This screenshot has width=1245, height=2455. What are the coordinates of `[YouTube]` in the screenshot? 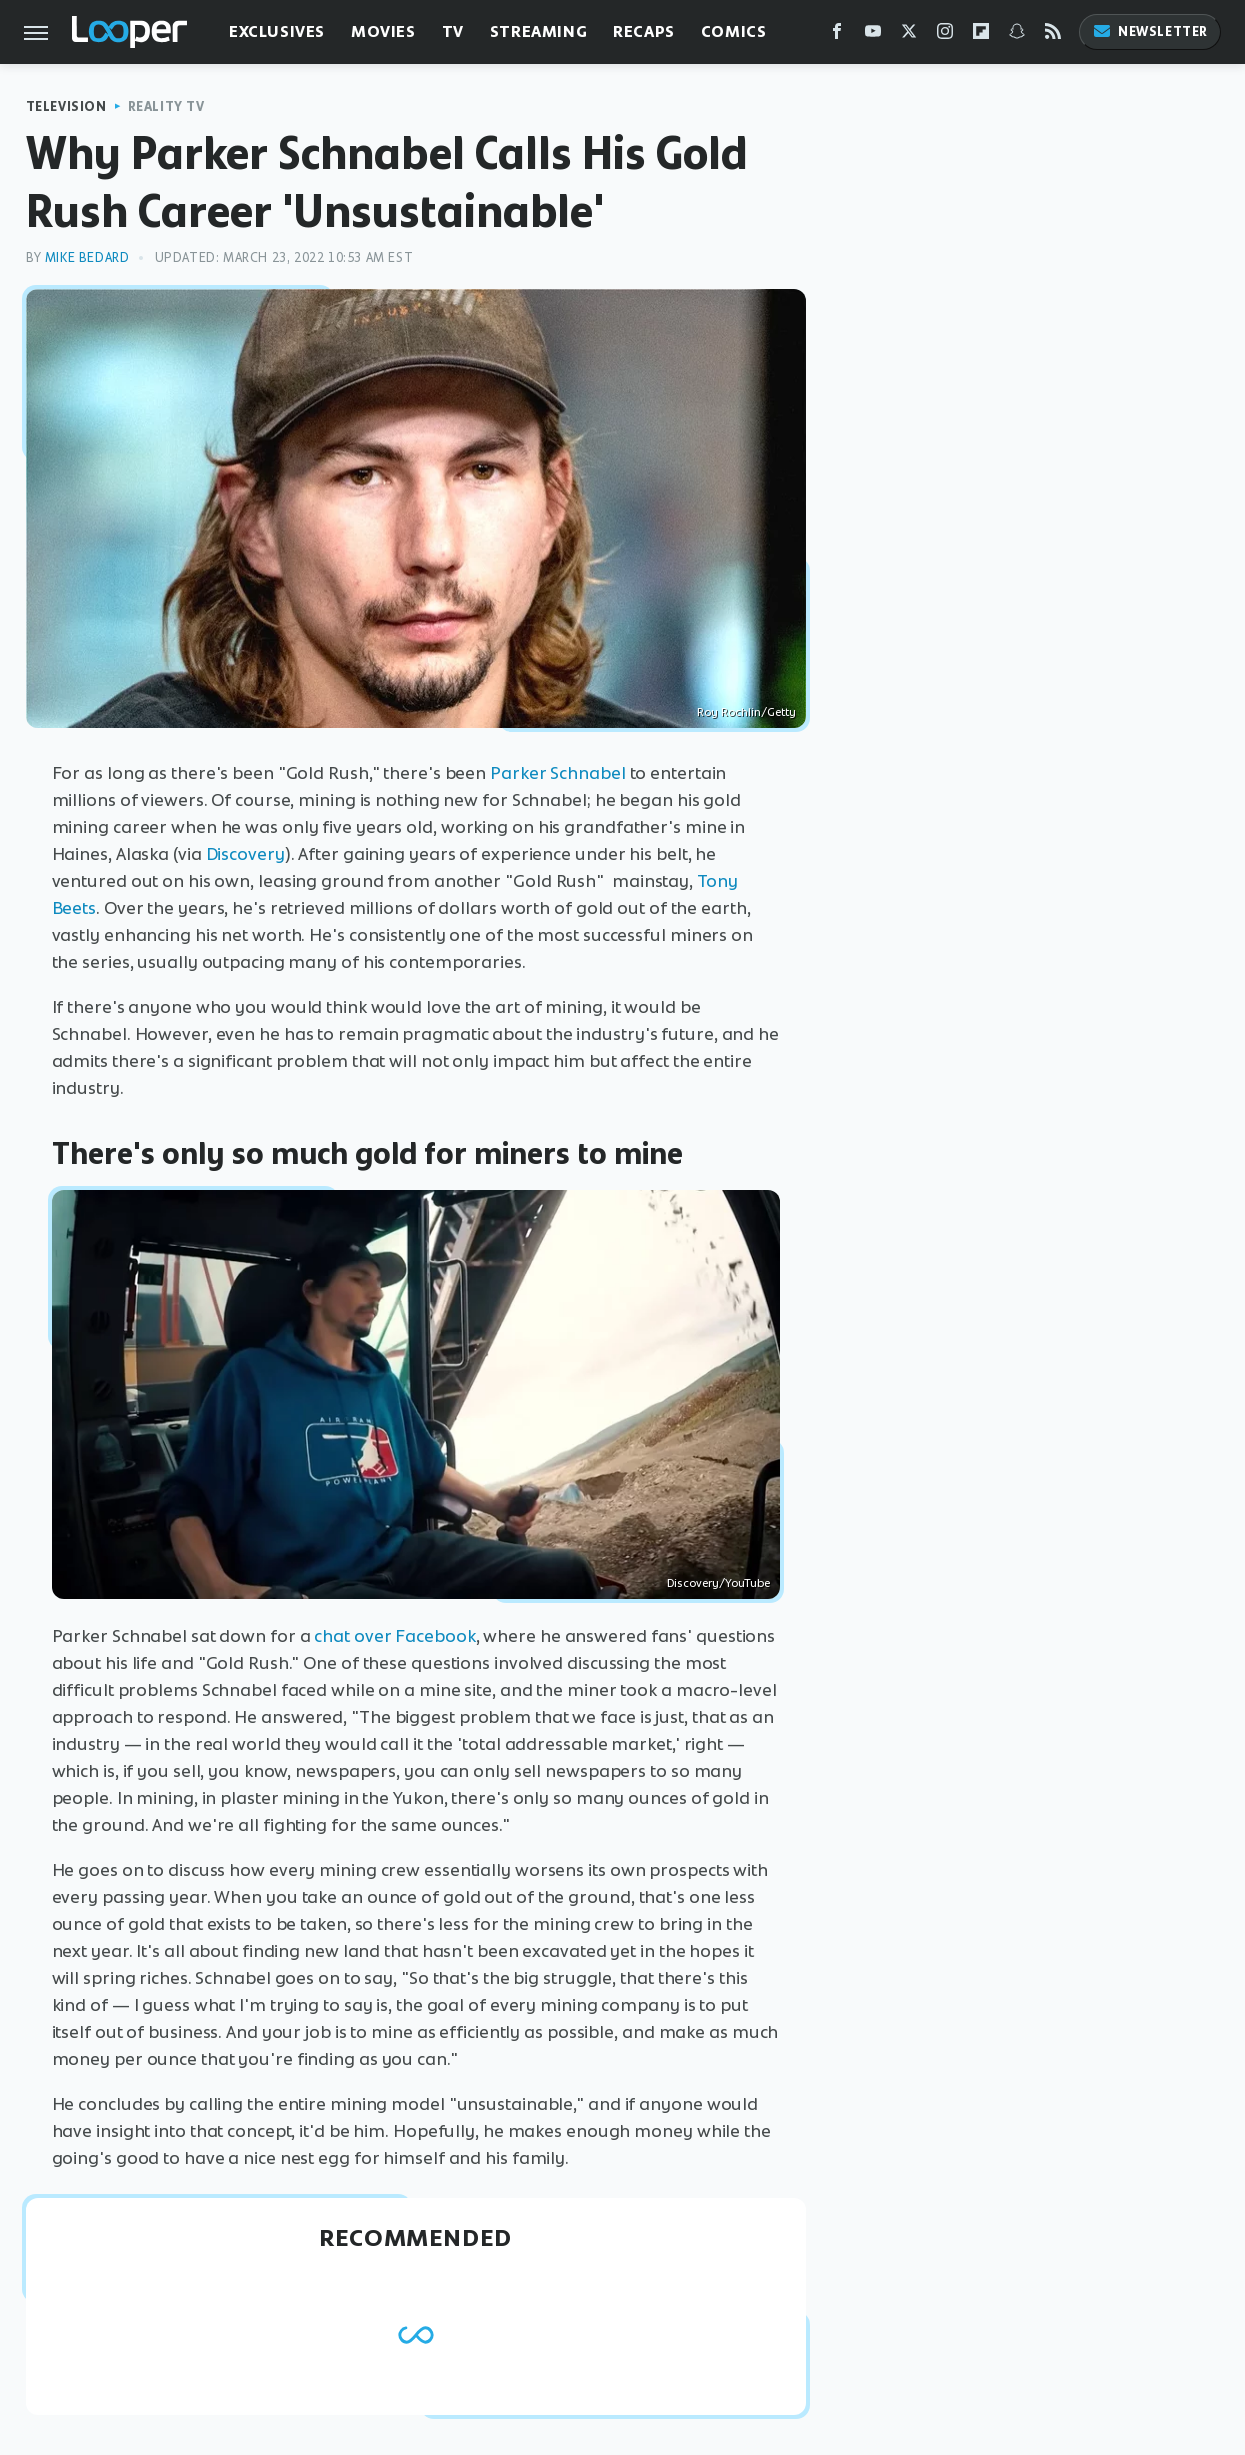 It's located at (873, 35).